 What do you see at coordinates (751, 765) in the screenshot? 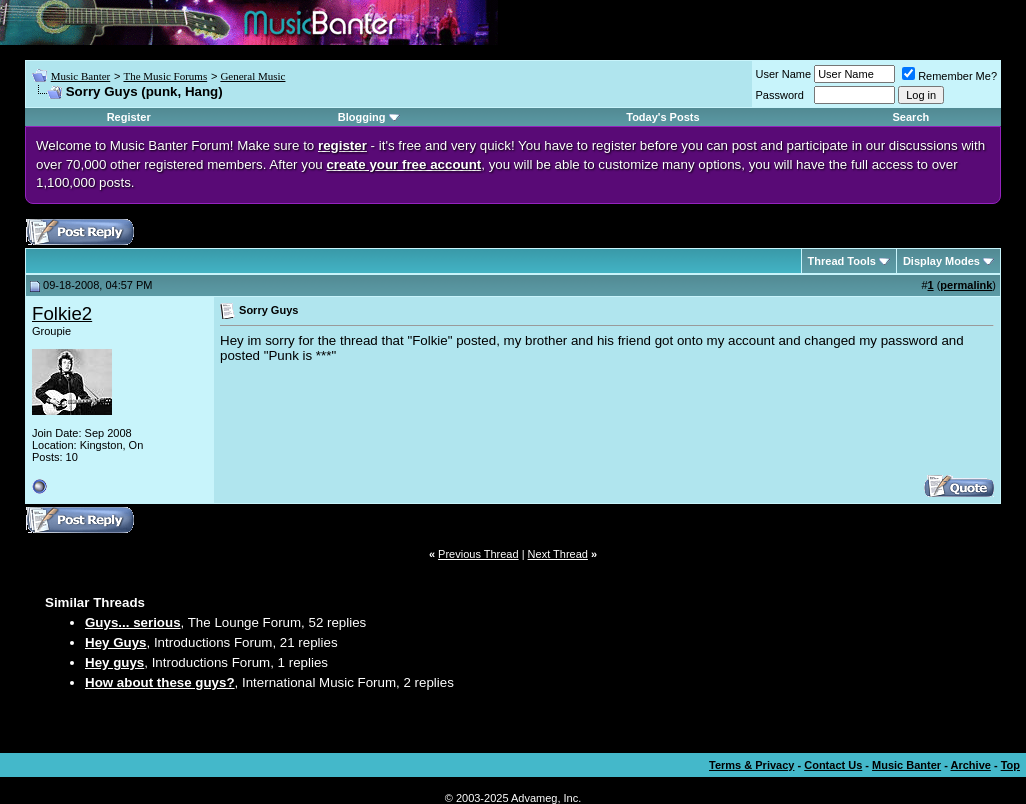
I see `Terms & Privacy` at bounding box center [751, 765].